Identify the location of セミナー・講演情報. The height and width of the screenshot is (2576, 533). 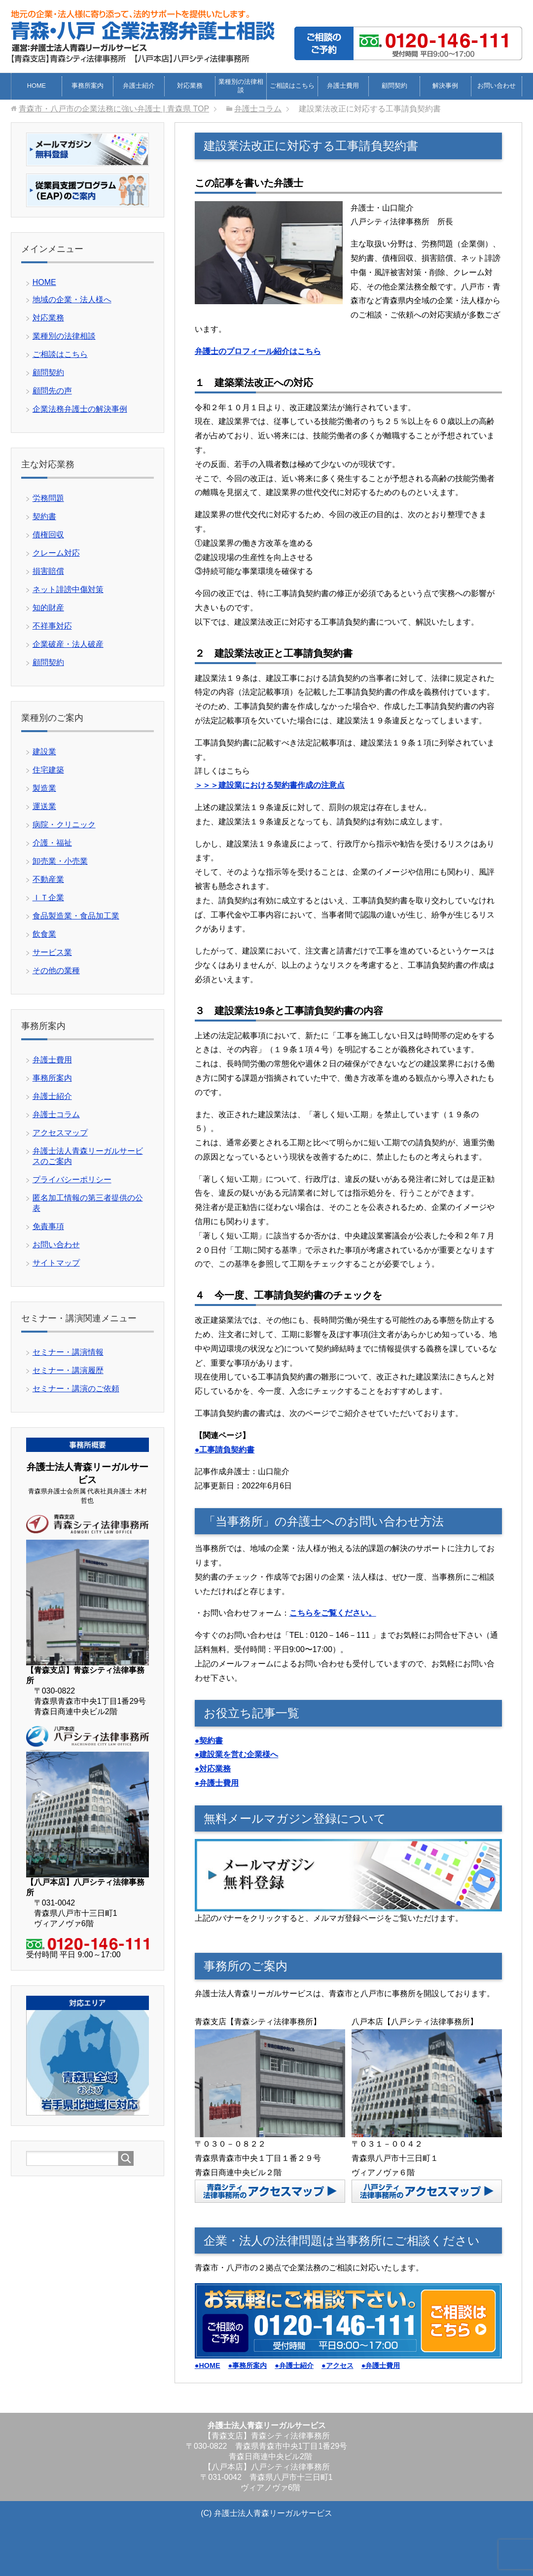
(68, 1352).